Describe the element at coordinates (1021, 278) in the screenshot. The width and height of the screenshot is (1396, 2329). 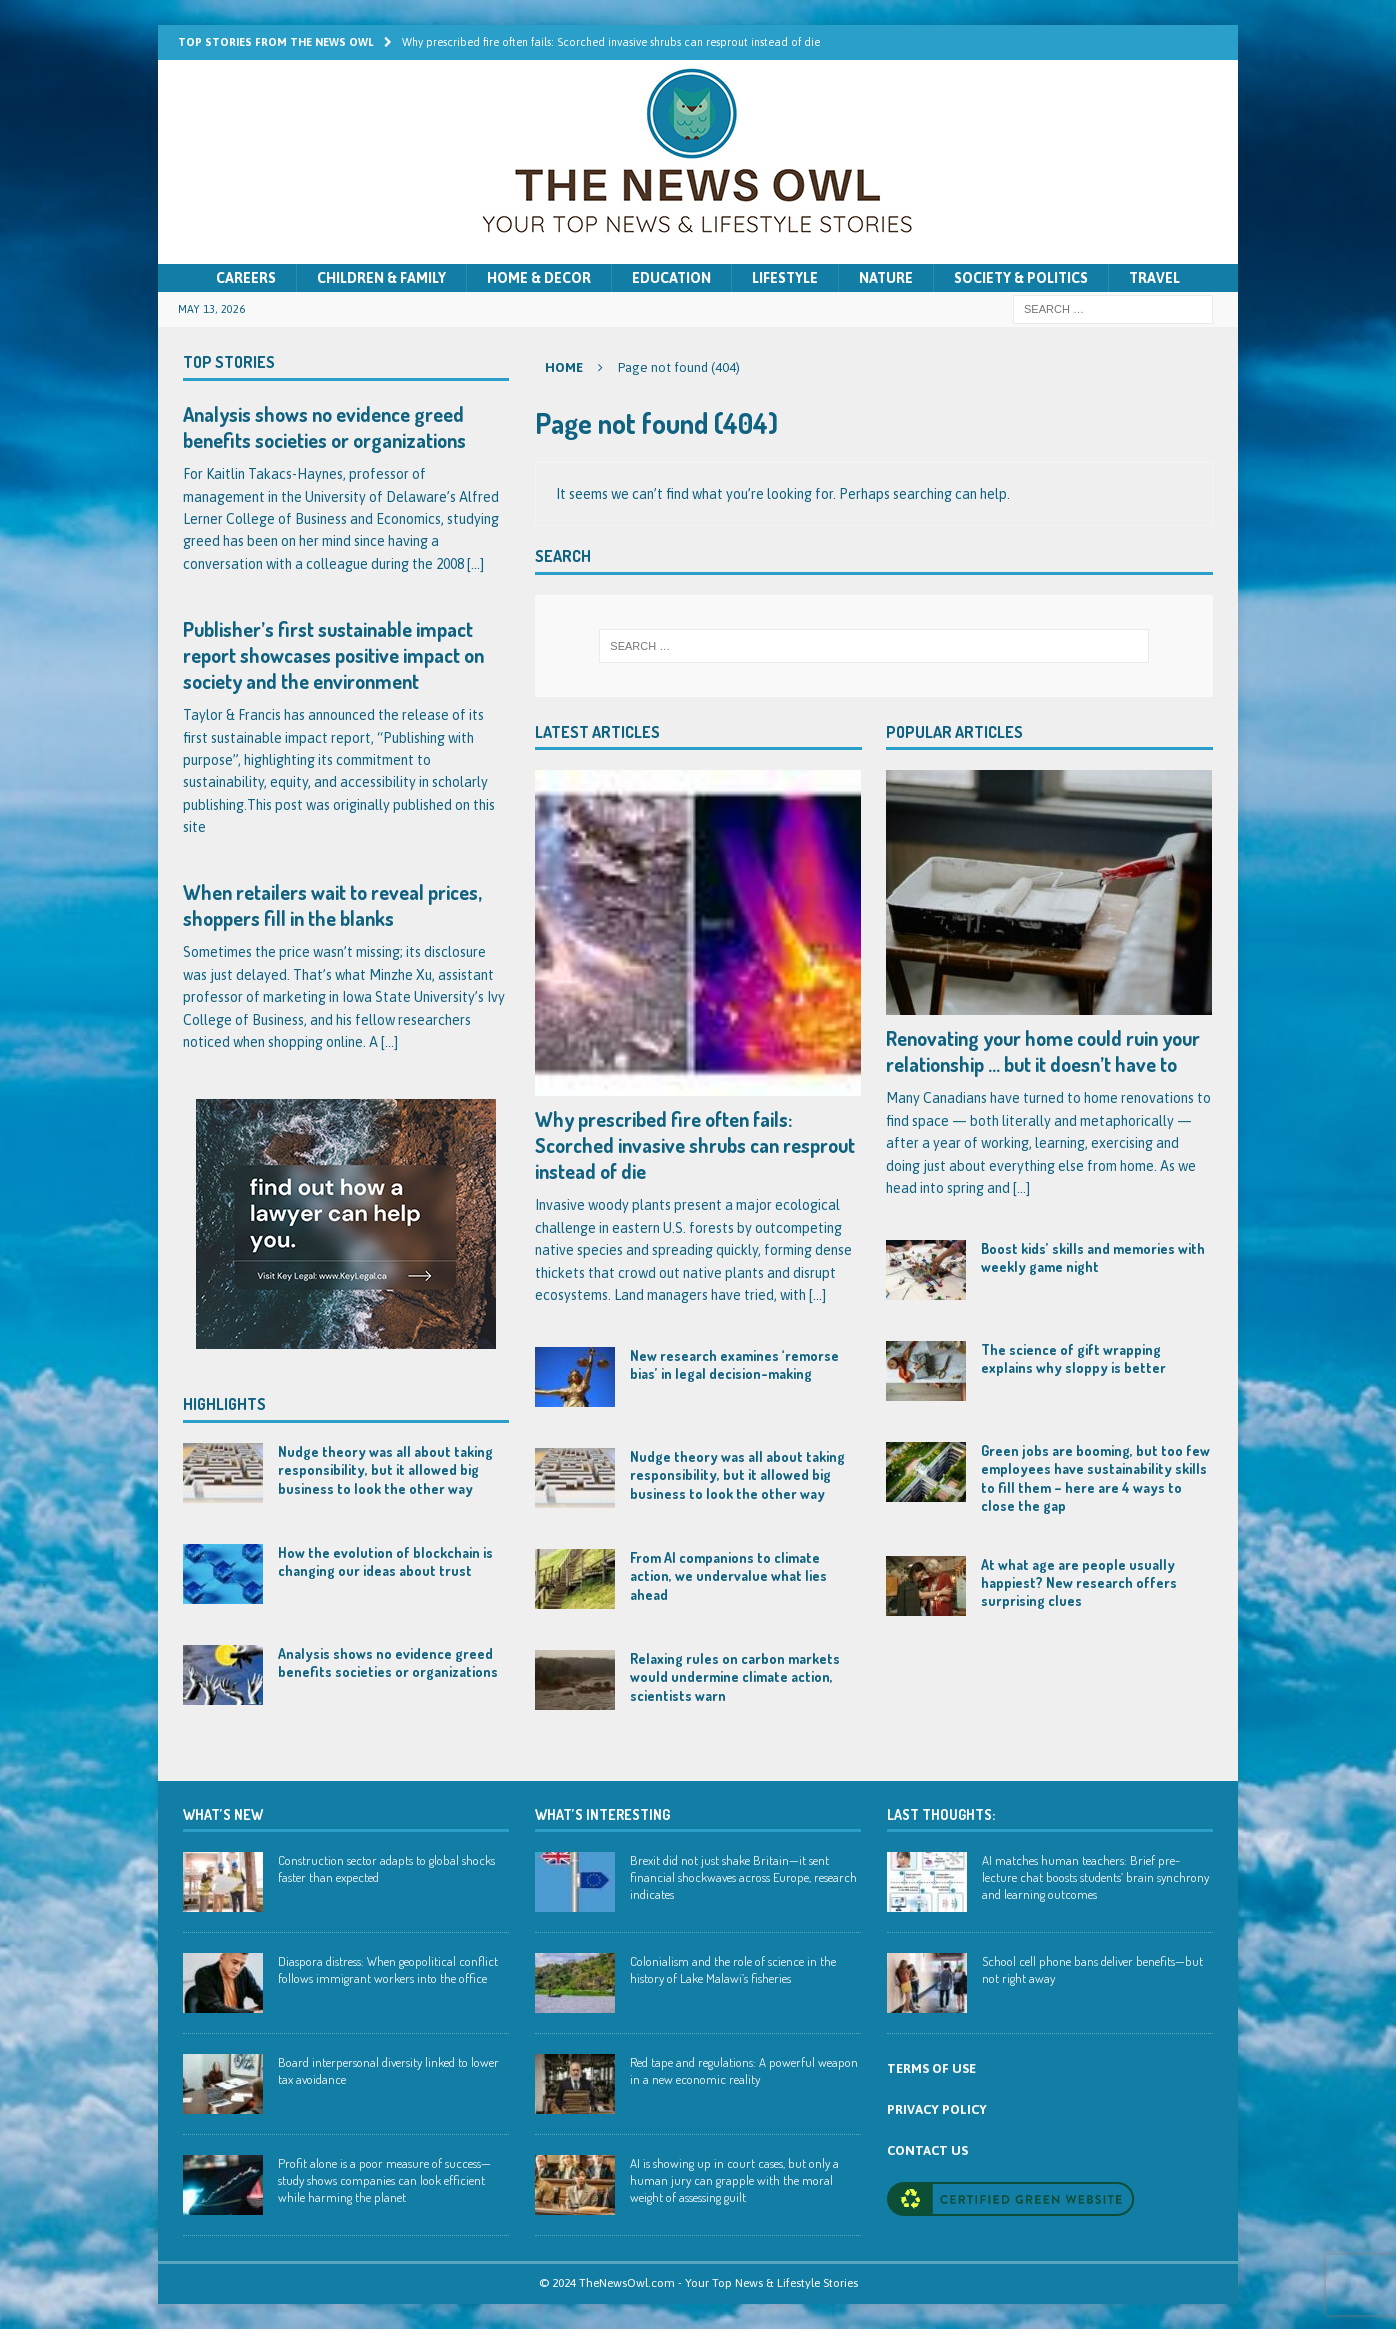
I see `Society & Politics` at that location.